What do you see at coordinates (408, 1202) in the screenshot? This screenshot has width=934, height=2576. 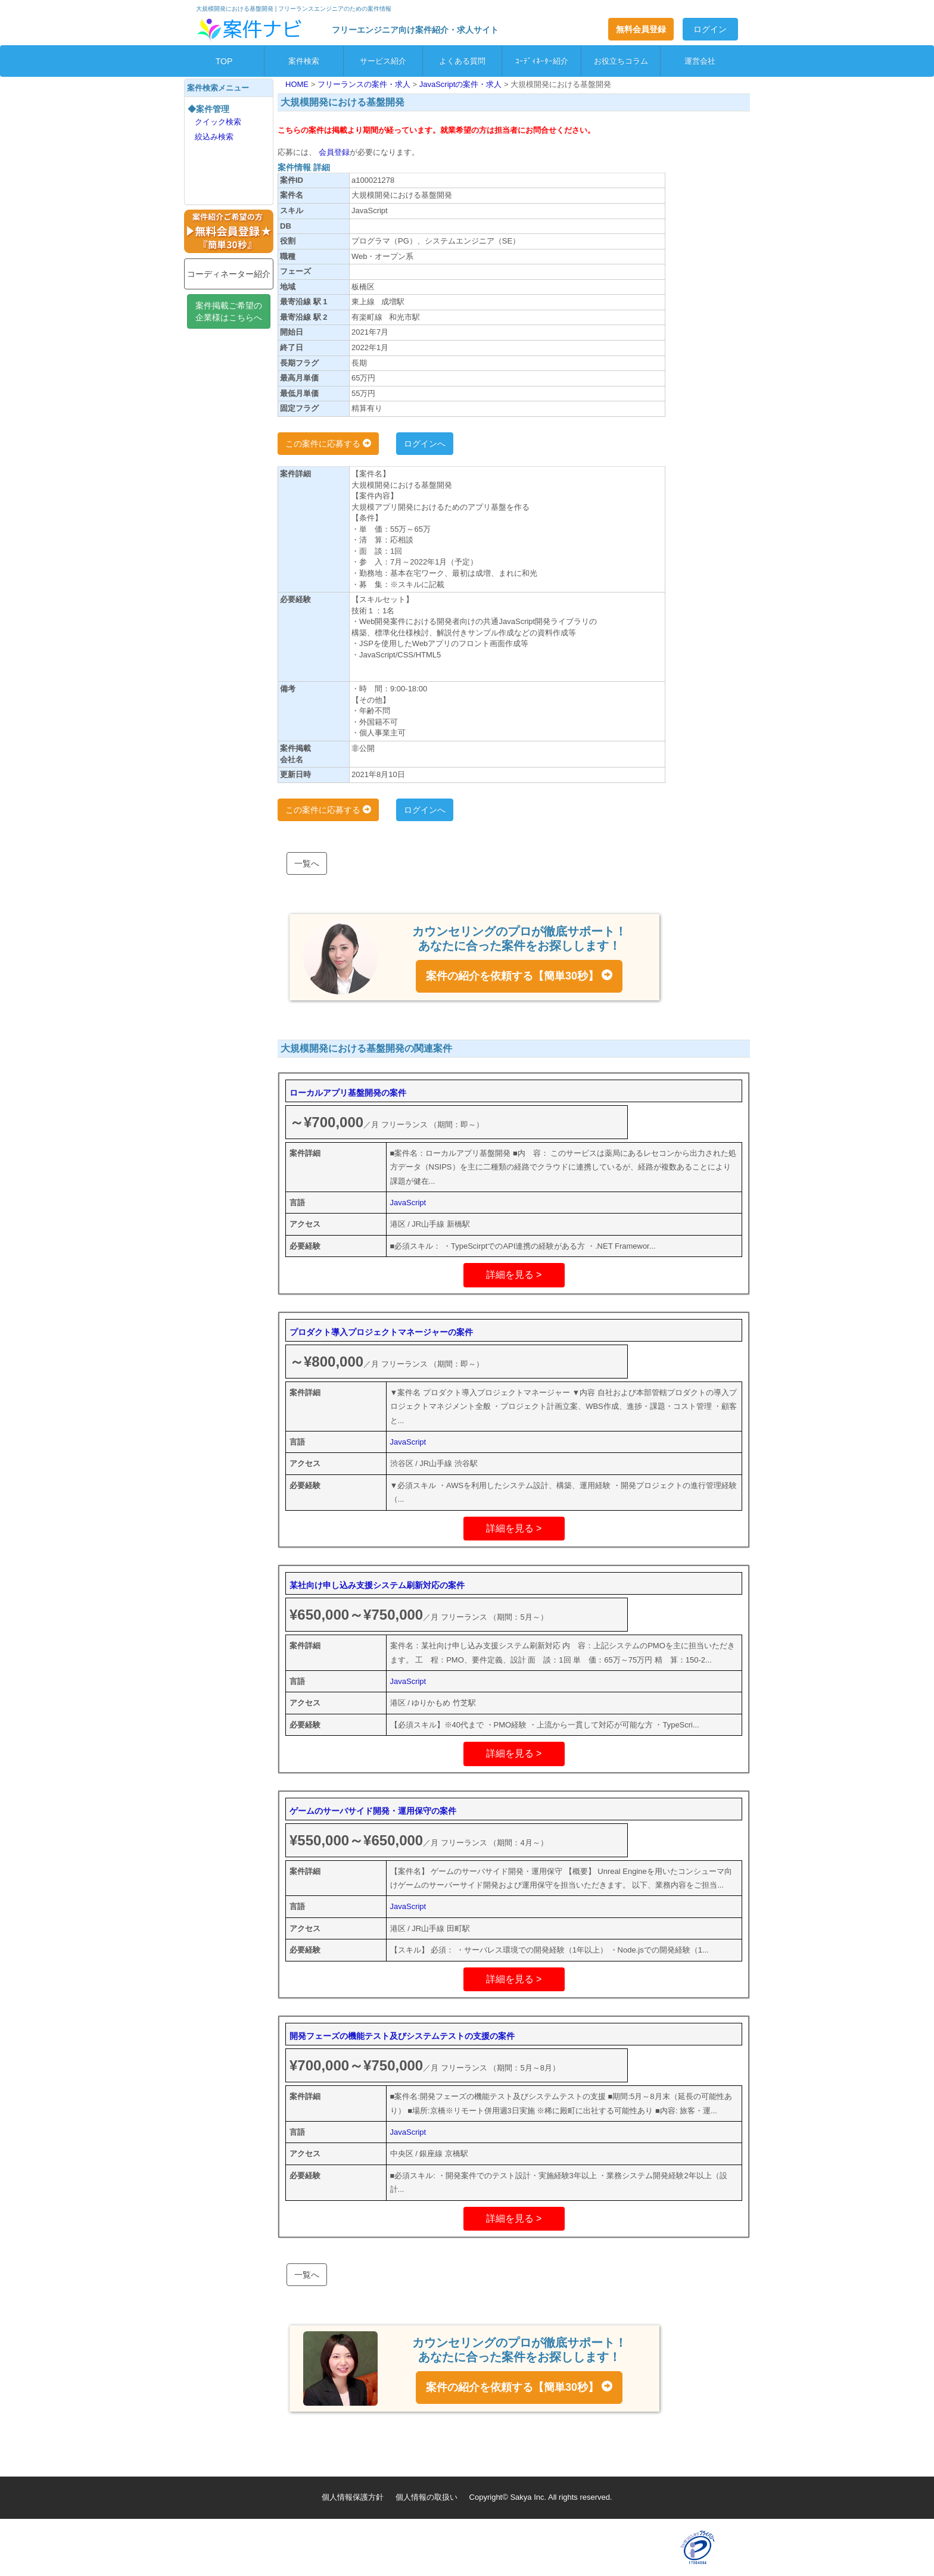 I see `JavaScript` at bounding box center [408, 1202].